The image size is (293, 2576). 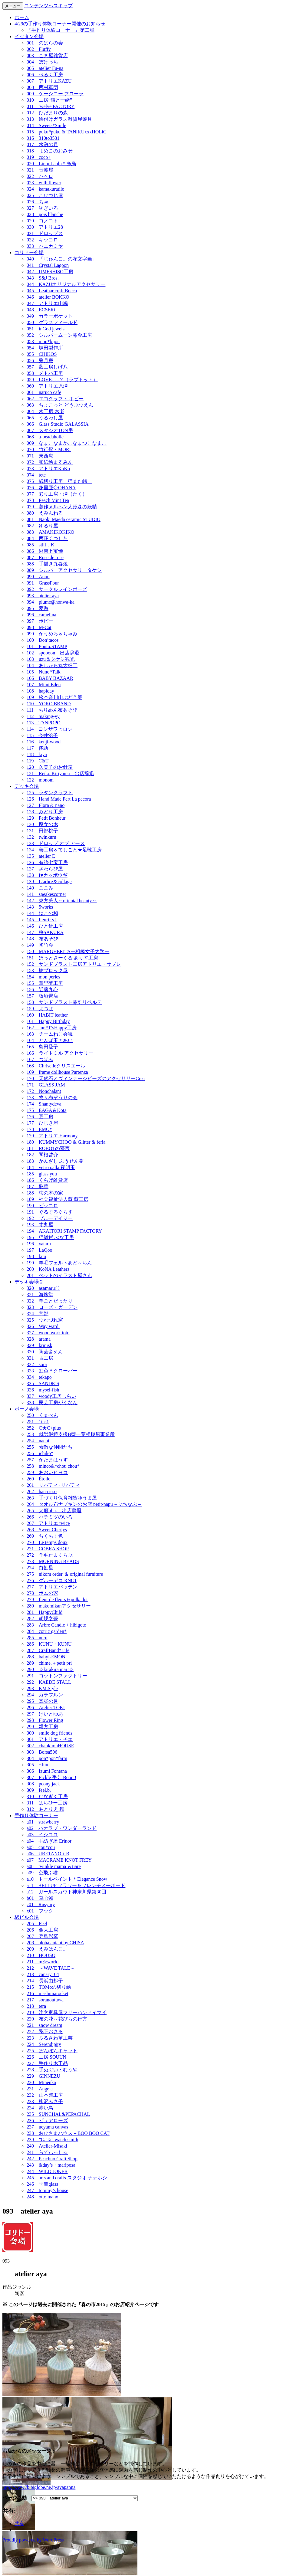 I want to click on 駅ビル会場, so click(x=27, y=1917).